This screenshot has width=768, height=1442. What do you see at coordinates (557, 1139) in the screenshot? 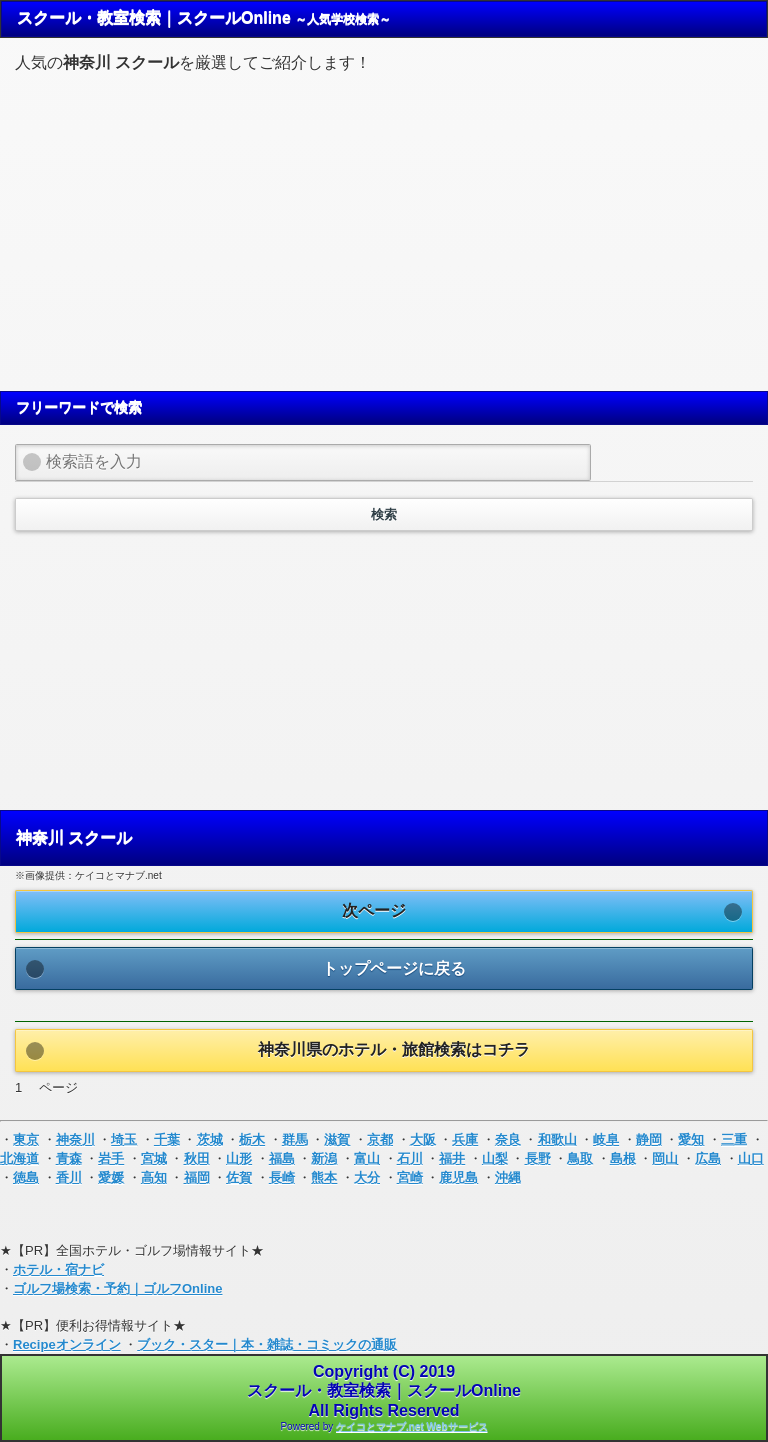
I see `和歌山` at bounding box center [557, 1139].